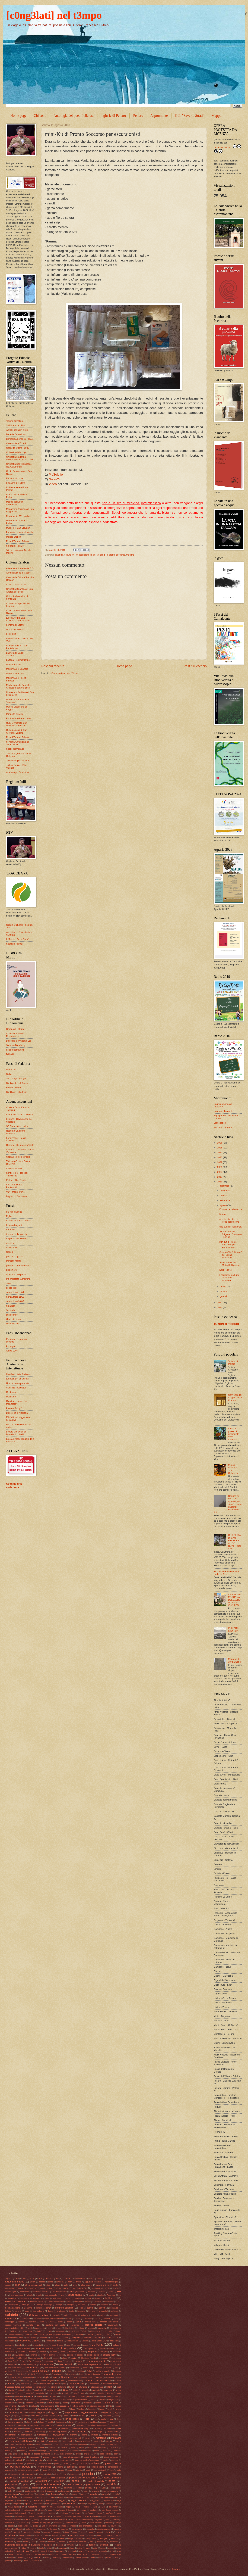 Image resolution: width=248 pixels, height=2576 pixels. Describe the element at coordinates (97, 2432) in the screenshot. I see `microbiologo` at that location.